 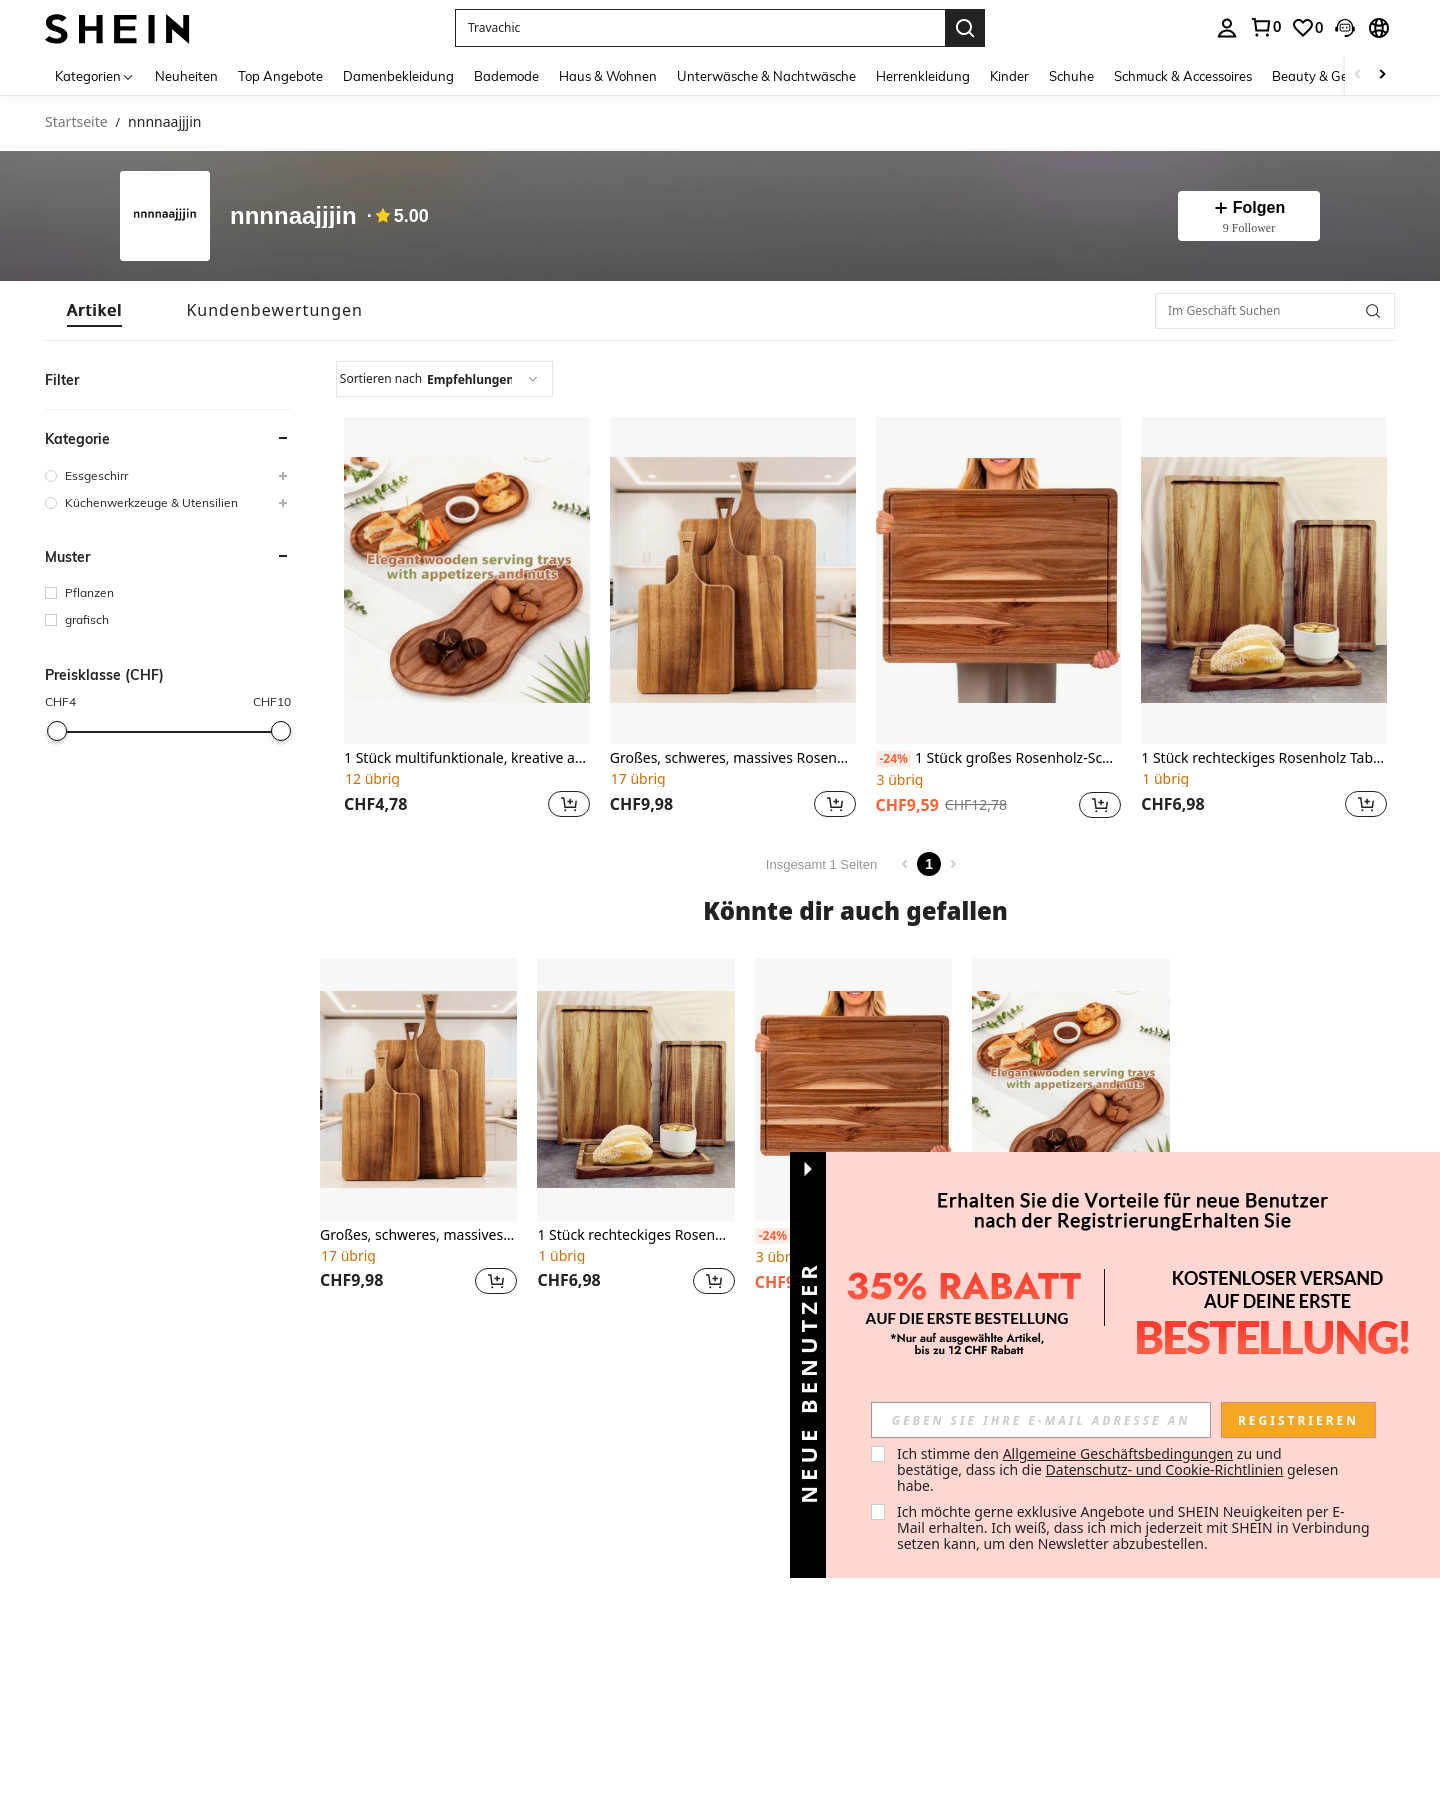 I want to click on [link], so click(x=1265, y=27).